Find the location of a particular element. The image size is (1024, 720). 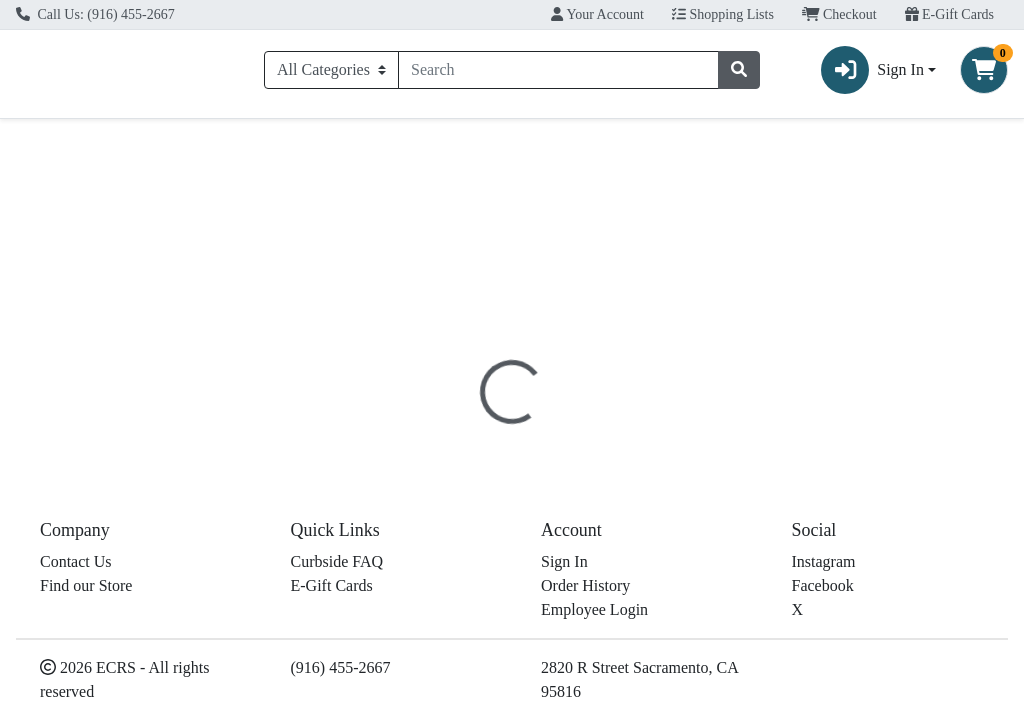

Checkout is located at coordinates (839, 14).